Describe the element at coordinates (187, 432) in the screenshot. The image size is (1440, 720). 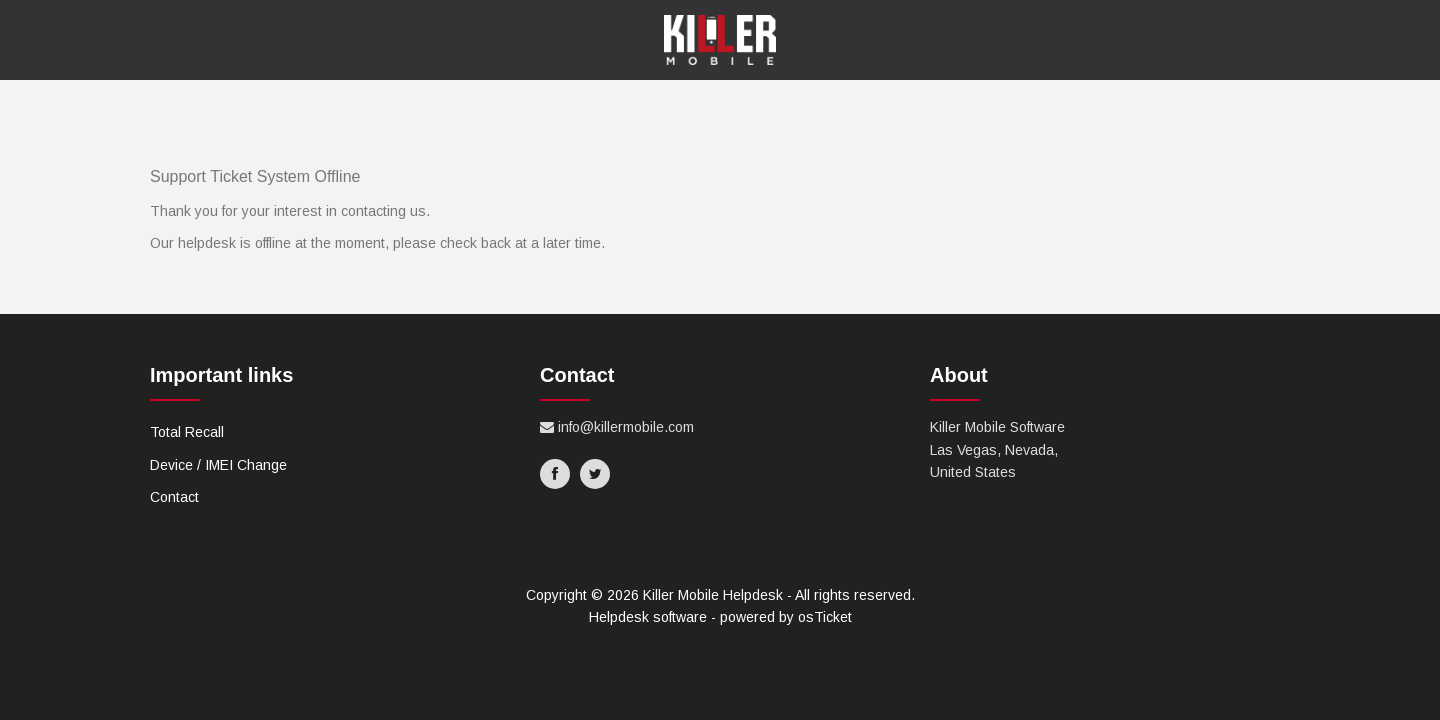
I see `Total Recall` at that location.